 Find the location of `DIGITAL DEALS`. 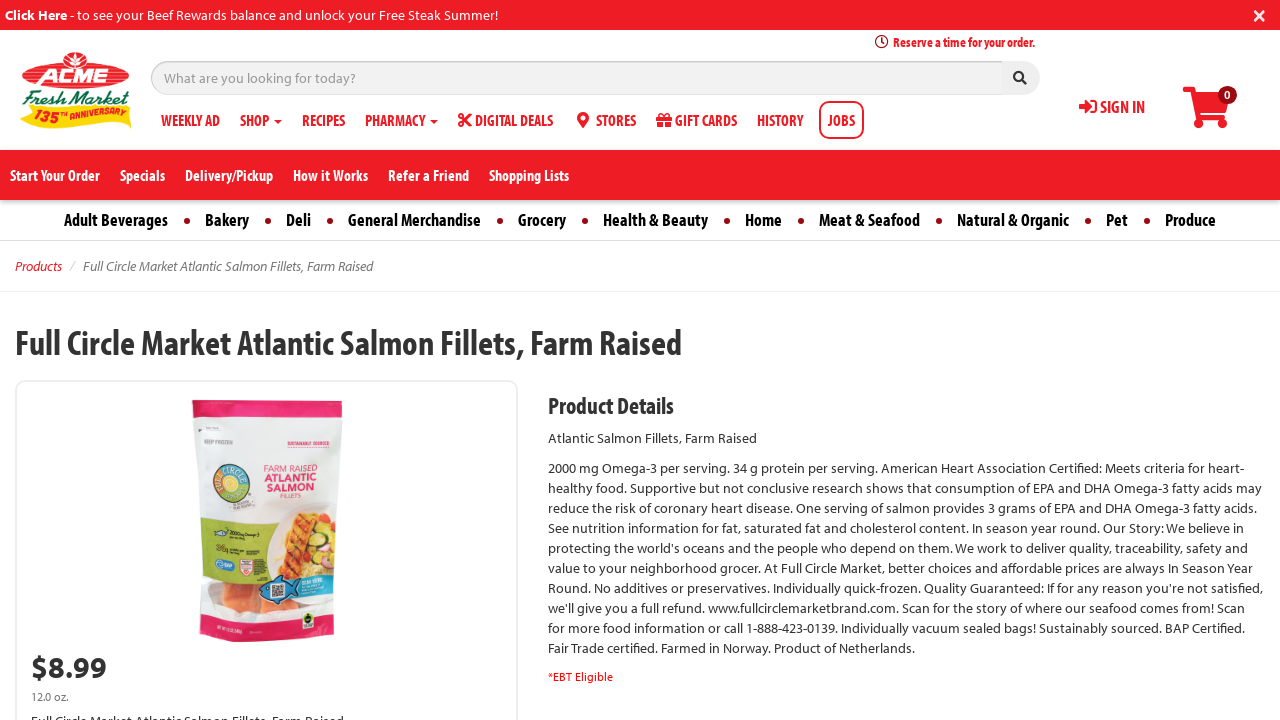

DIGITAL DEALS is located at coordinates (505, 120).